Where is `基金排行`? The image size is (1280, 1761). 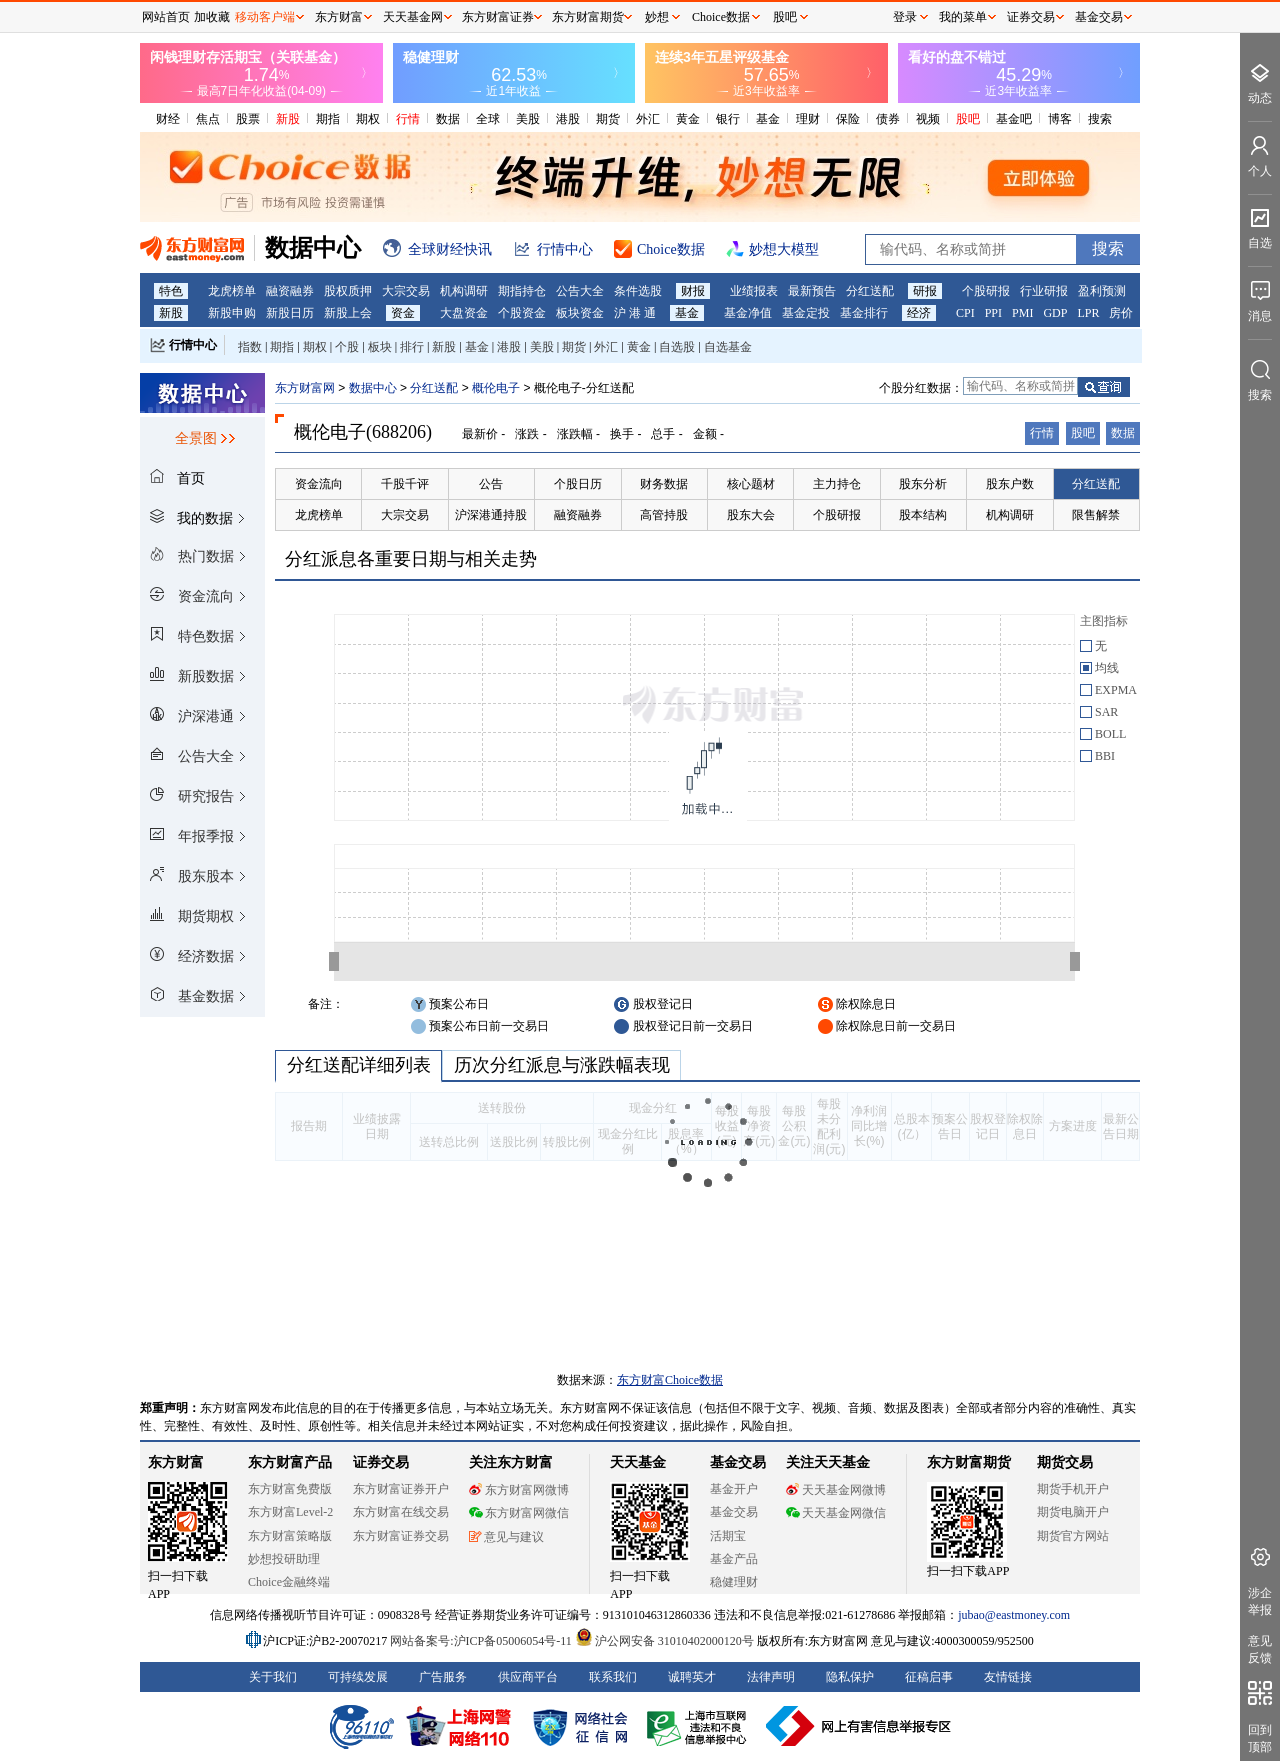 基金排行 is located at coordinates (864, 313).